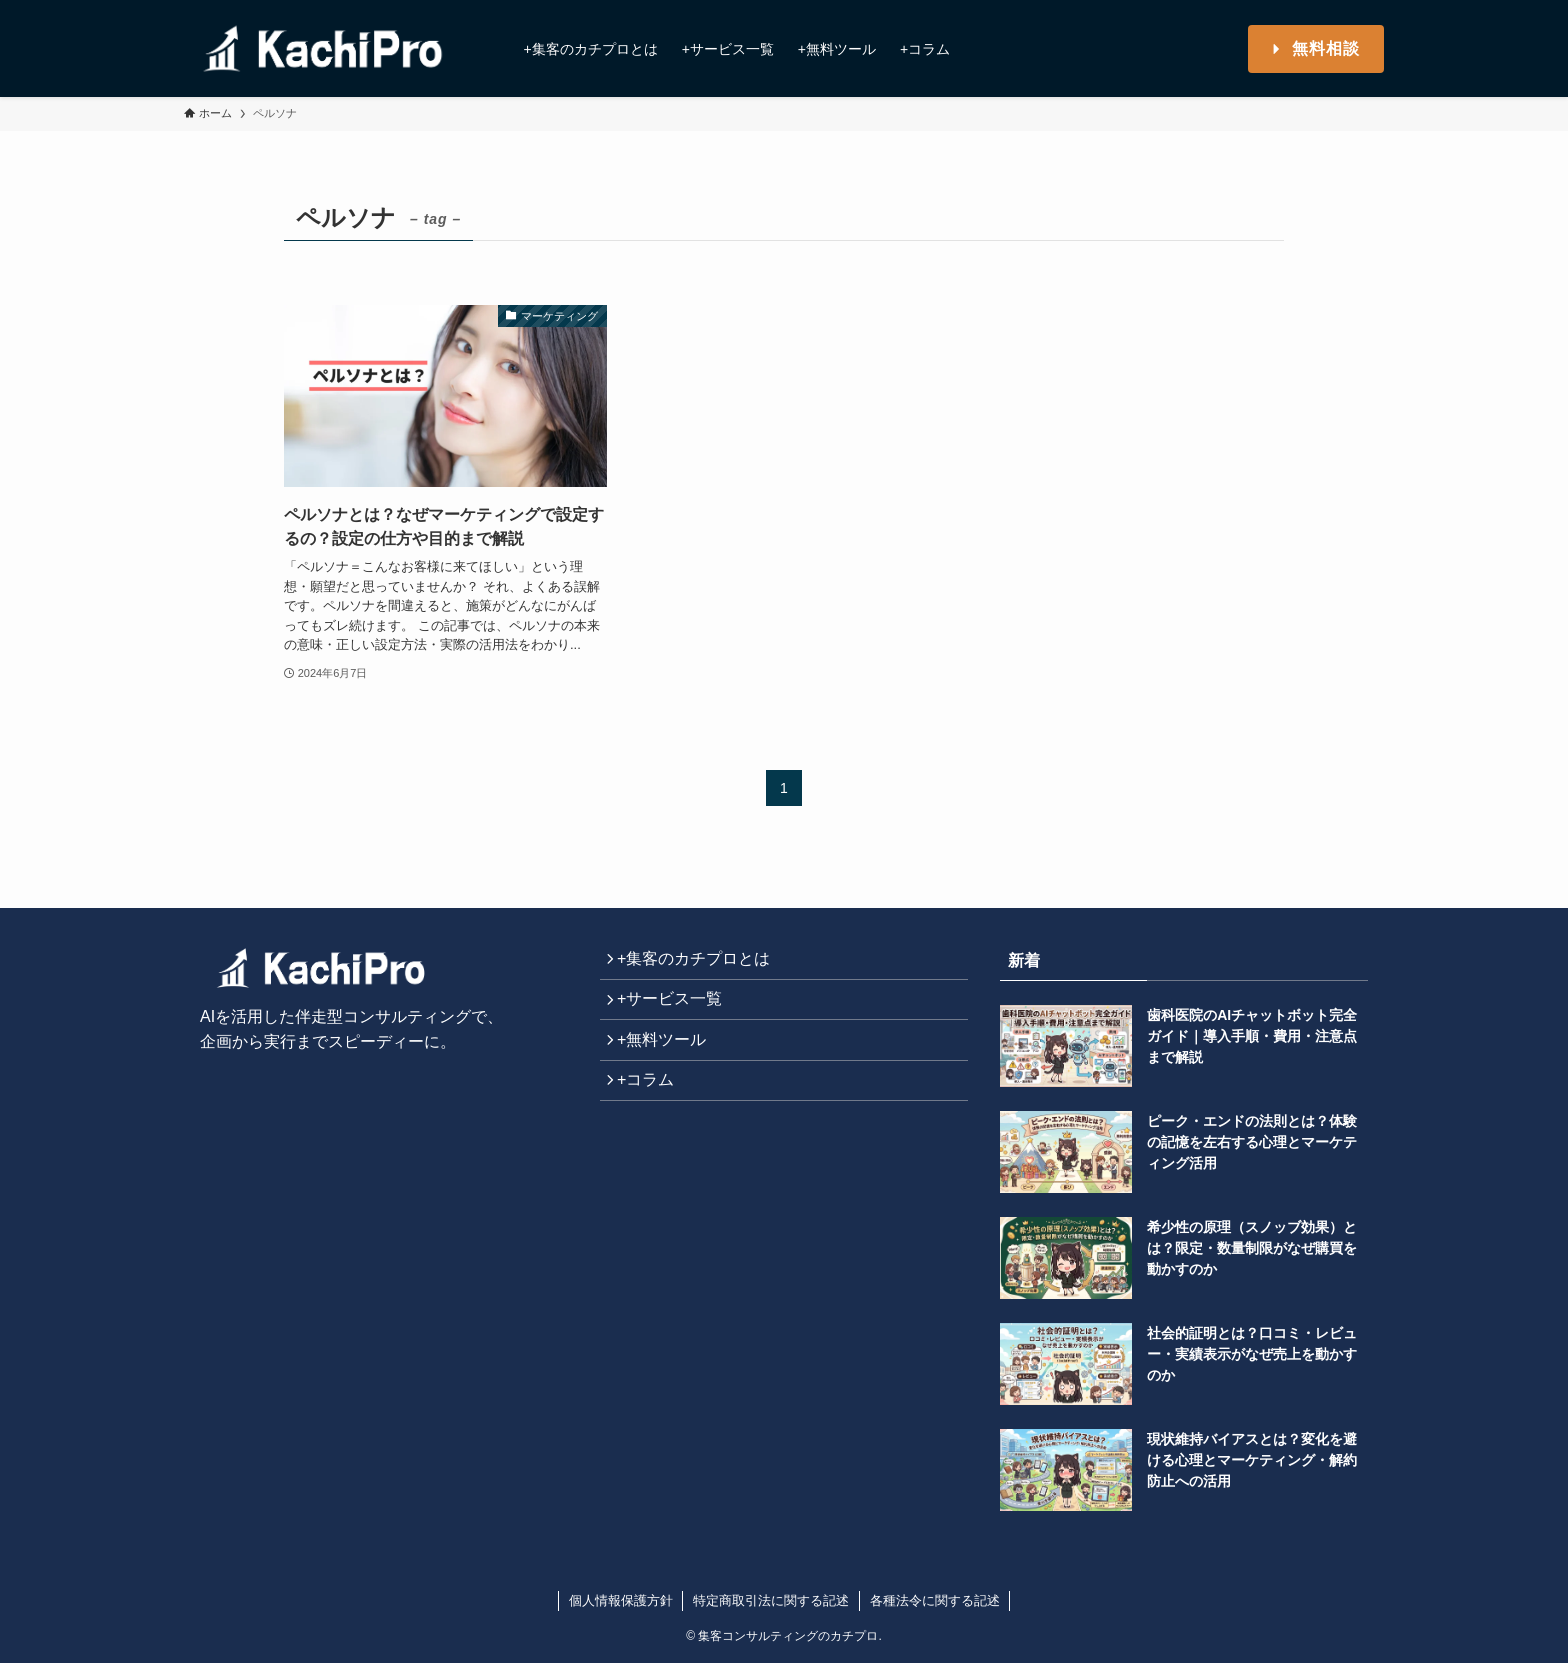 This screenshot has width=1568, height=1663. What do you see at coordinates (676, 1009) in the screenshot?
I see `+サービス一覧` at bounding box center [676, 1009].